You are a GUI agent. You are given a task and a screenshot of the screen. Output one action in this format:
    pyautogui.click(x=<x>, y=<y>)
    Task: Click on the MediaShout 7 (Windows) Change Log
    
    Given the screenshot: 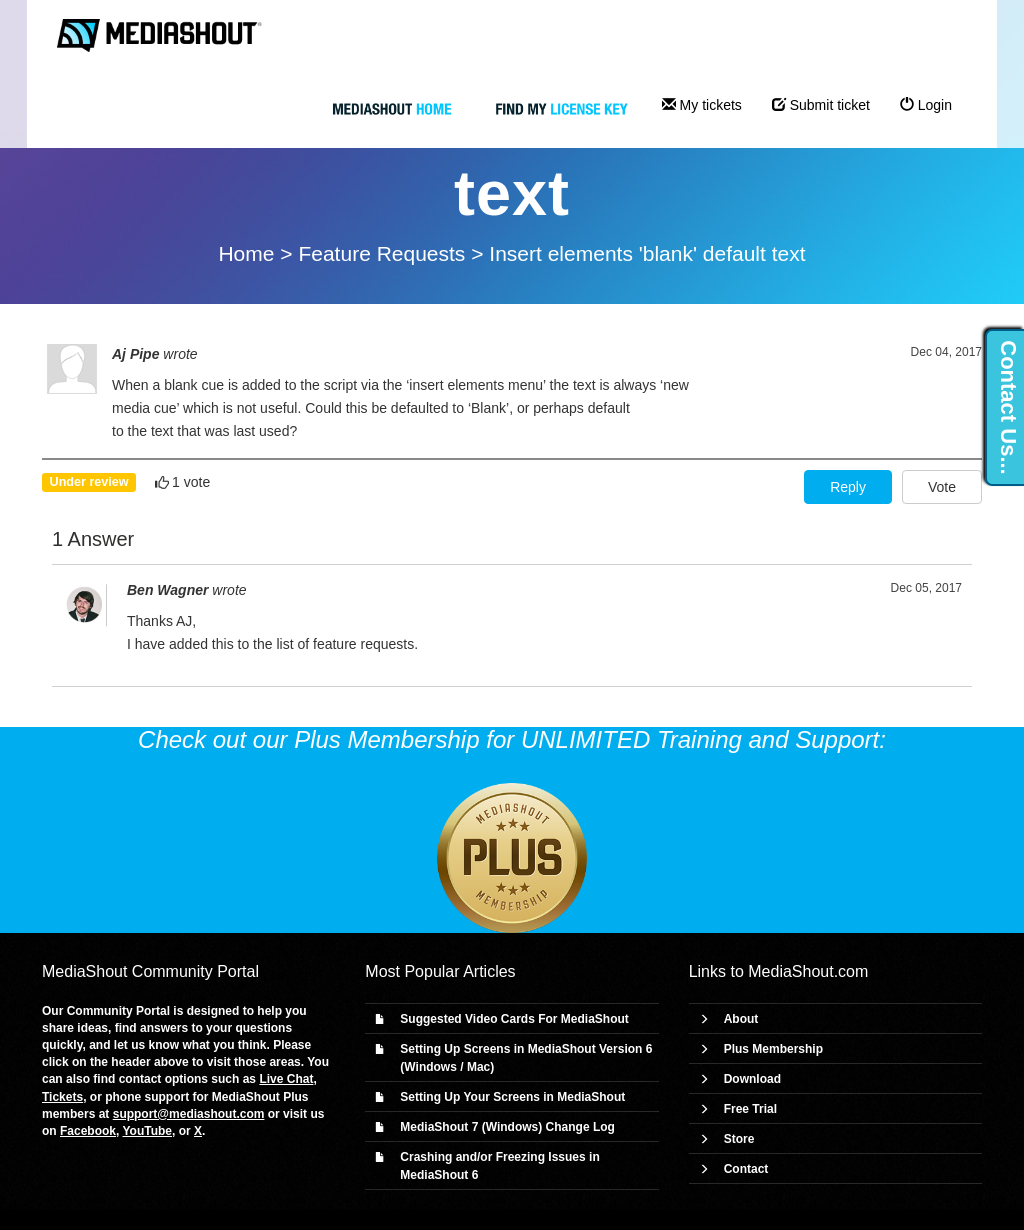 What is the action you would take?
    pyautogui.click(x=507, y=1127)
    